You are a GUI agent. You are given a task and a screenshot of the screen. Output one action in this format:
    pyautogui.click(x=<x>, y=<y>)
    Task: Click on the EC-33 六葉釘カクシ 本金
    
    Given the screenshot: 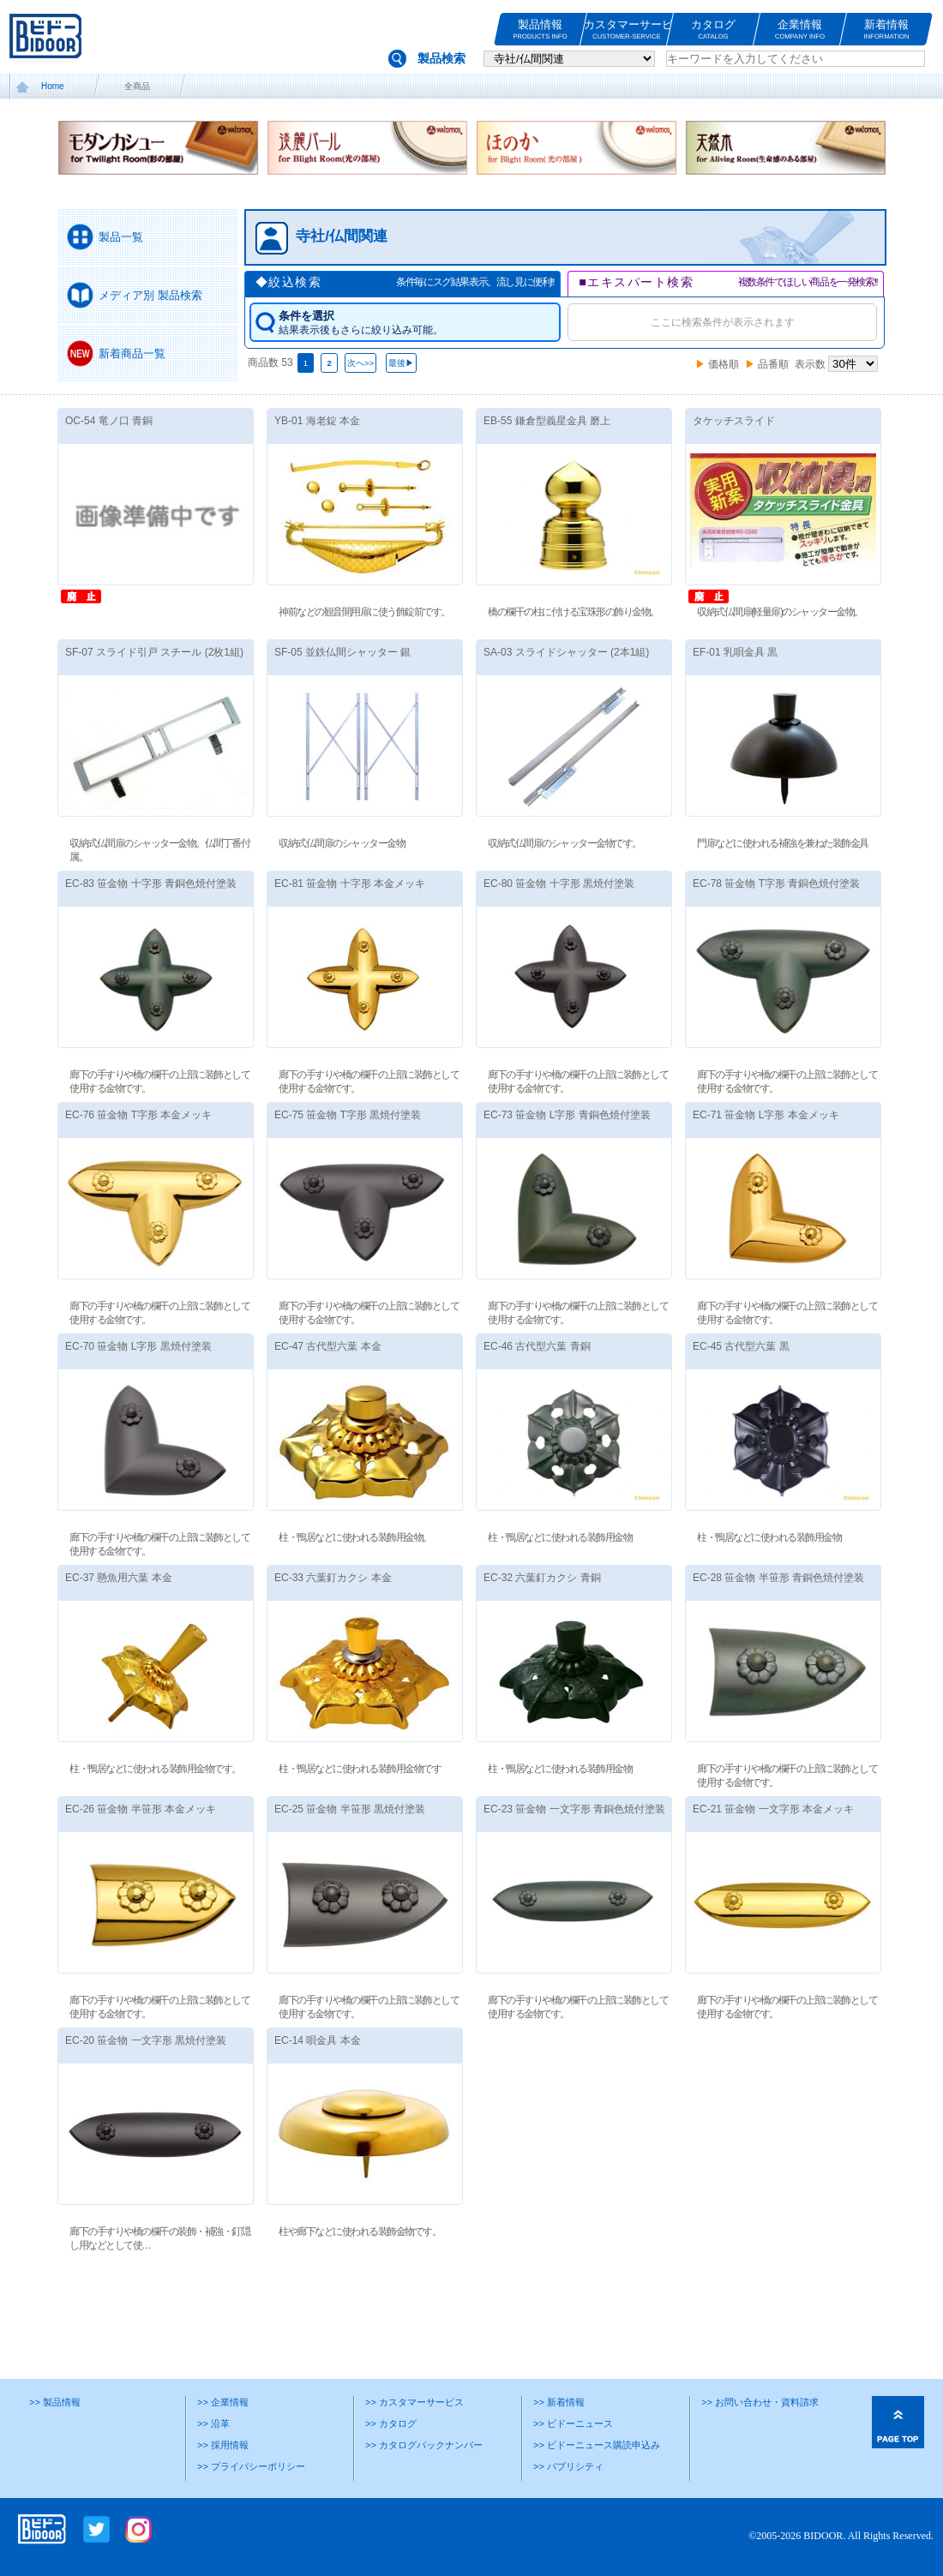 What is the action you would take?
    pyautogui.click(x=333, y=1578)
    